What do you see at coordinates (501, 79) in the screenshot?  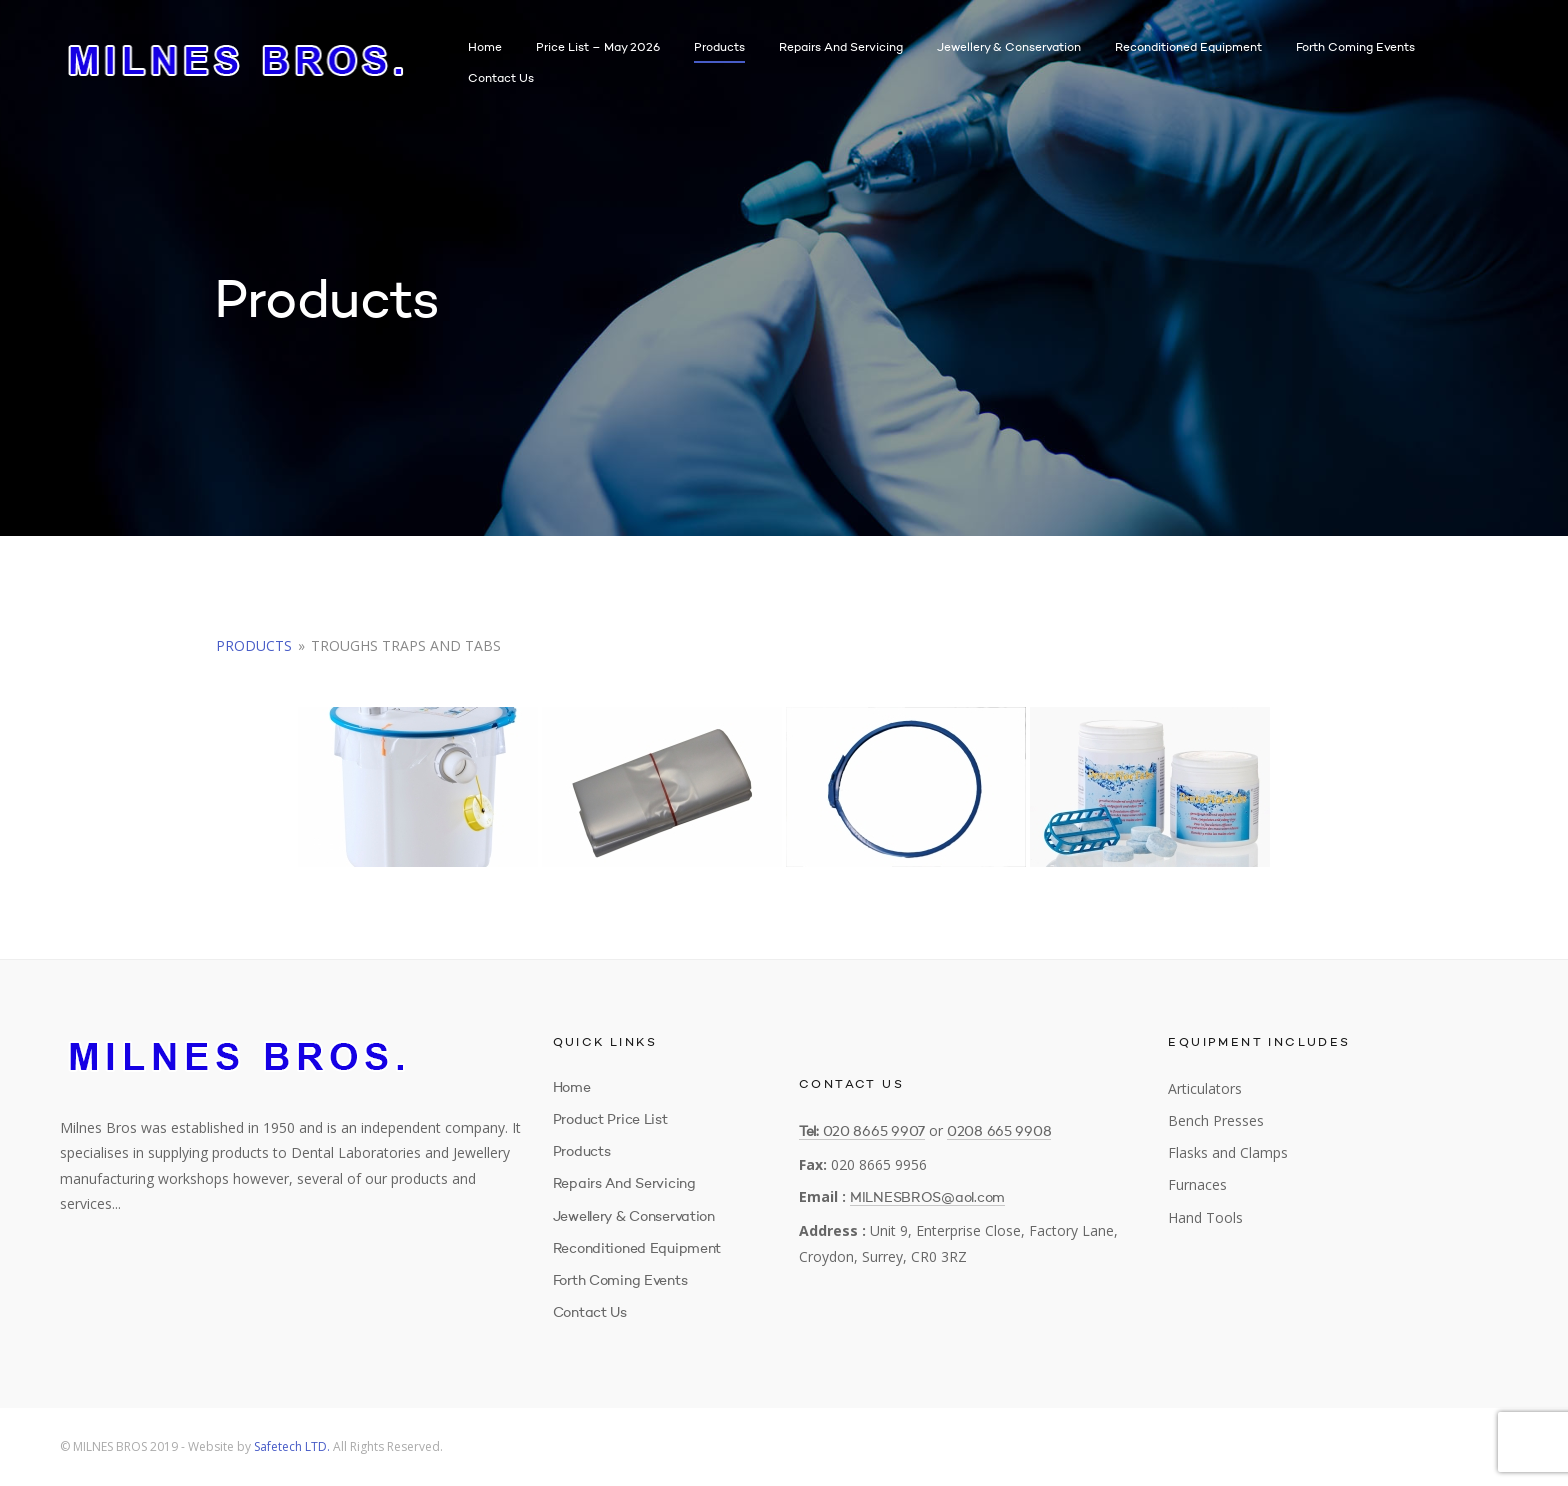 I see `Contact Us` at bounding box center [501, 79].